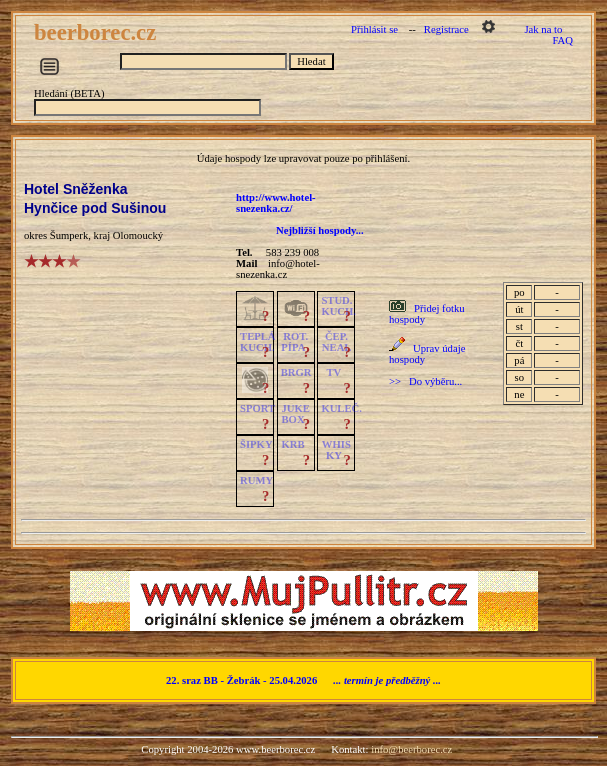 The height and width of the screenshot is (766, 607). I want to click on ČEP.NEAL, so click(336, 342).